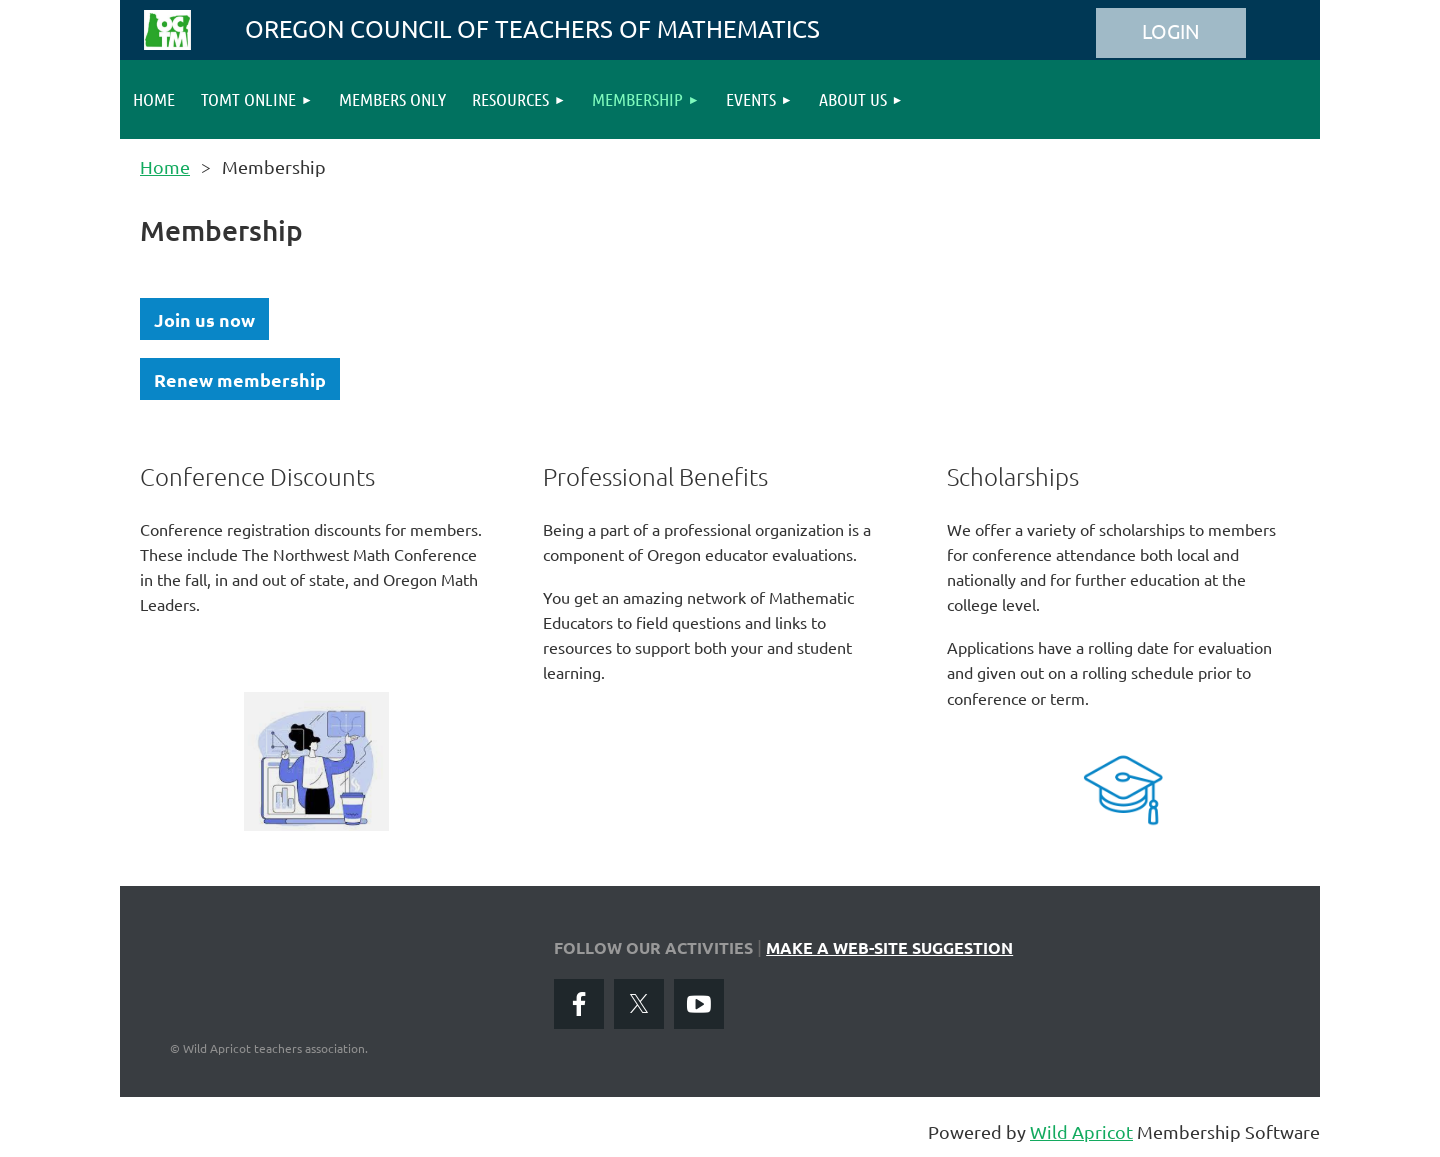 The image size is (1440, 1157). I want to click on Home, so click(165, 166).